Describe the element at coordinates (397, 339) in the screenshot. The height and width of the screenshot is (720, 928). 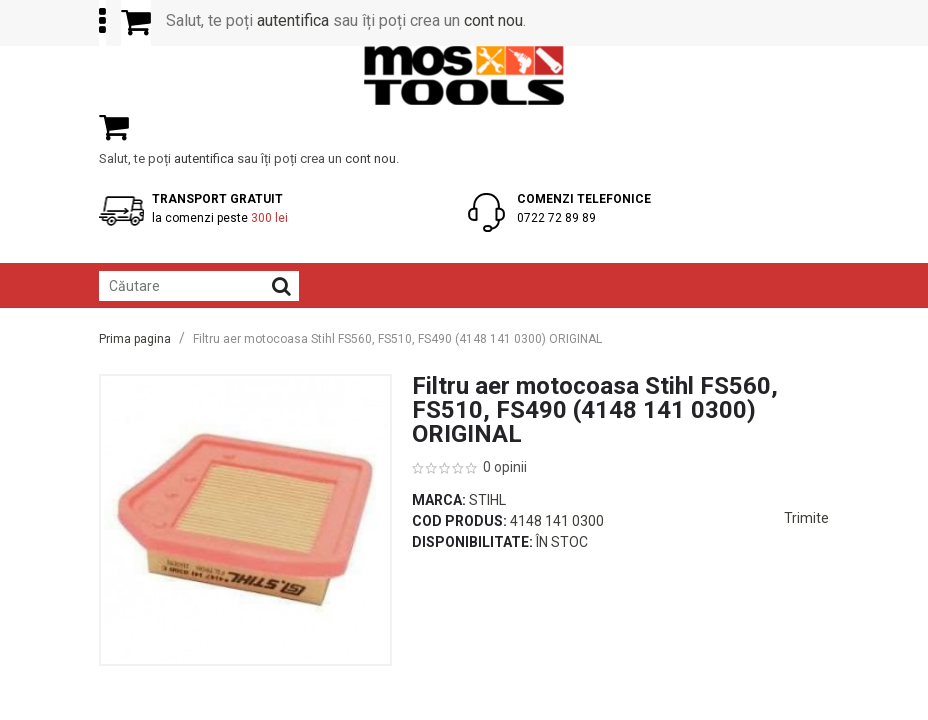
I see `Filtru aer motocoasa Stihl FS560, FS510, FS490 (4148 141 0300) ORIGINAL` at that location.